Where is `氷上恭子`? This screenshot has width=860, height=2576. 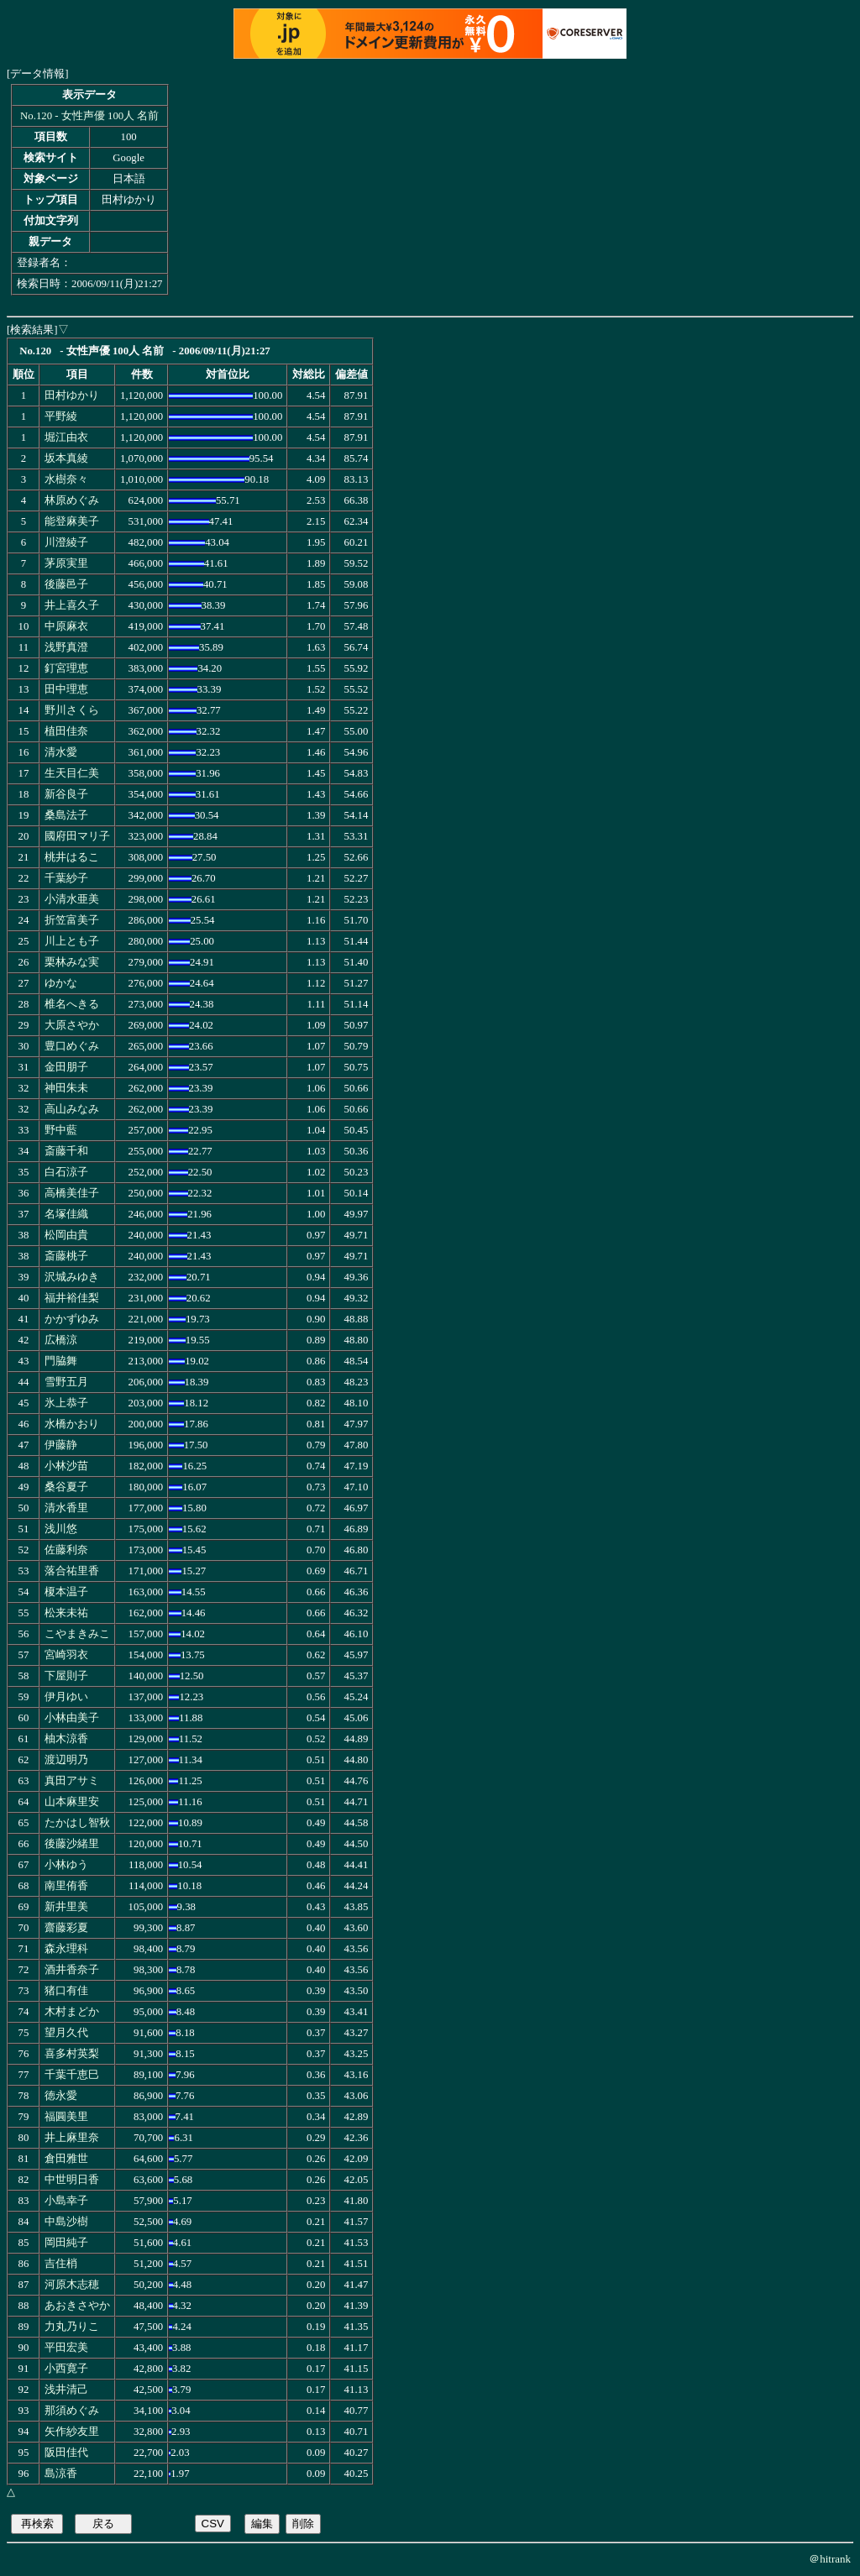 氷上恭子 is located at coordinates (66, 1403).